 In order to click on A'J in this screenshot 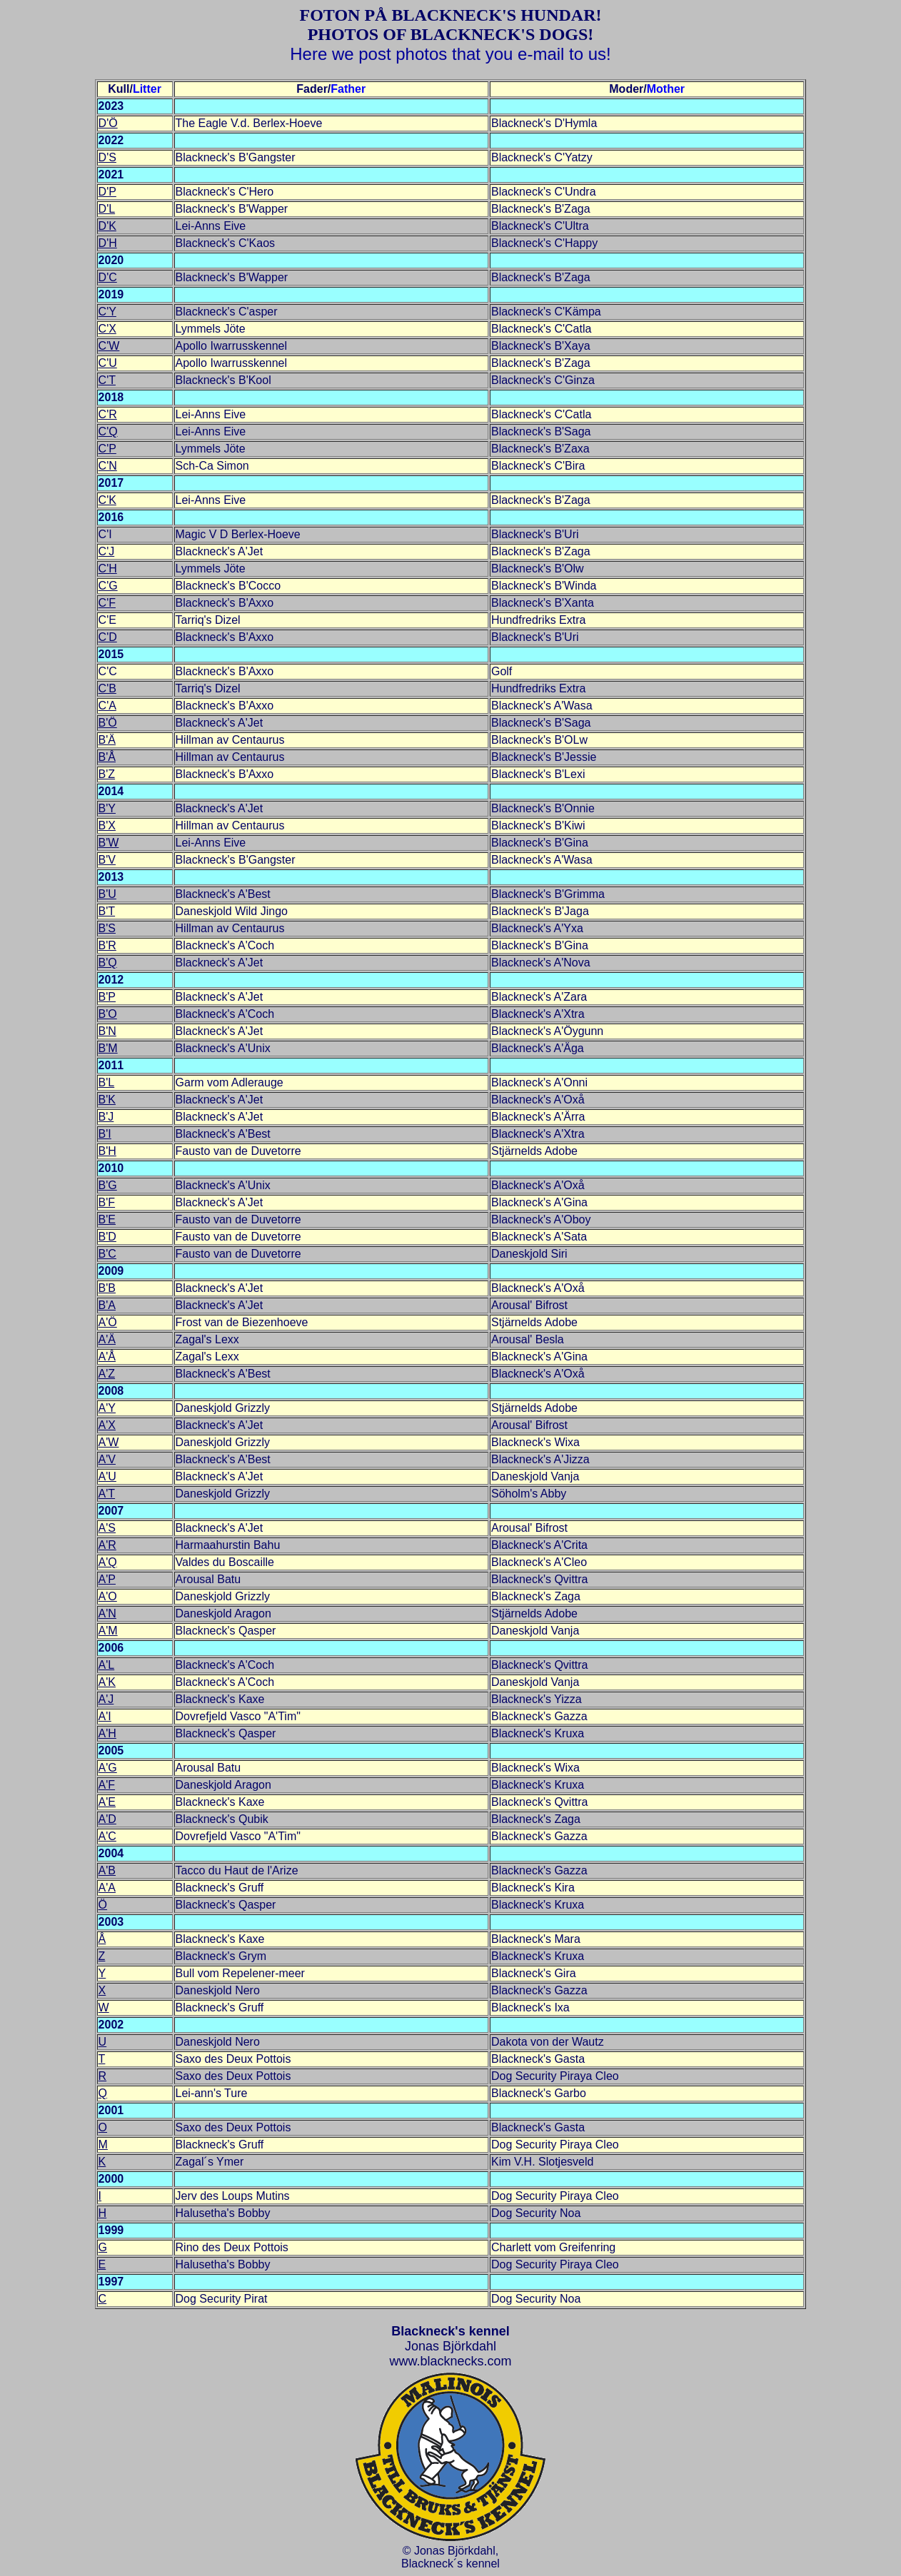, I will do `click(106, 1699)`.